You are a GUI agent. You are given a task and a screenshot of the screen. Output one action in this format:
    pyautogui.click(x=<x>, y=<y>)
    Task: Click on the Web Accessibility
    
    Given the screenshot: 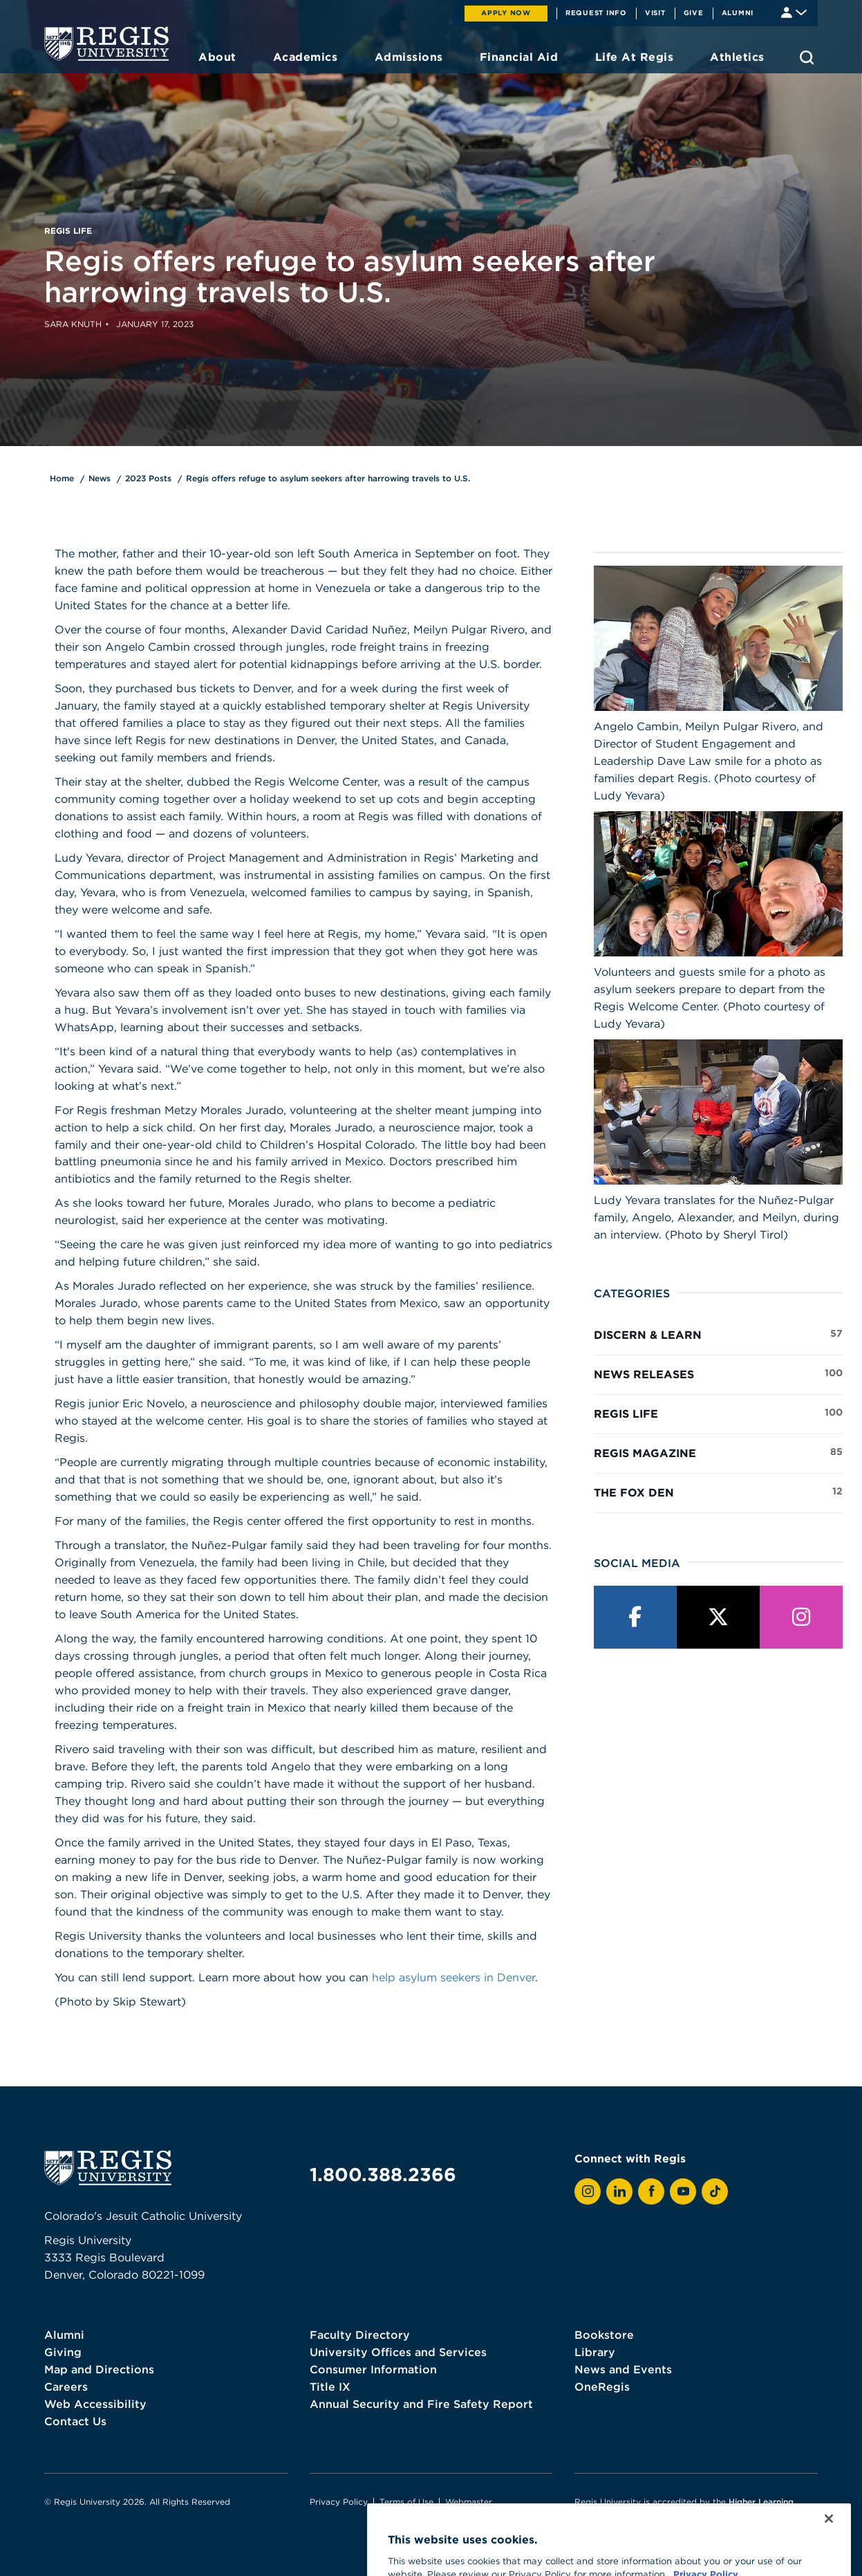 What is the action you would take?
    pyautogui.click(x=95, y=2404)
    